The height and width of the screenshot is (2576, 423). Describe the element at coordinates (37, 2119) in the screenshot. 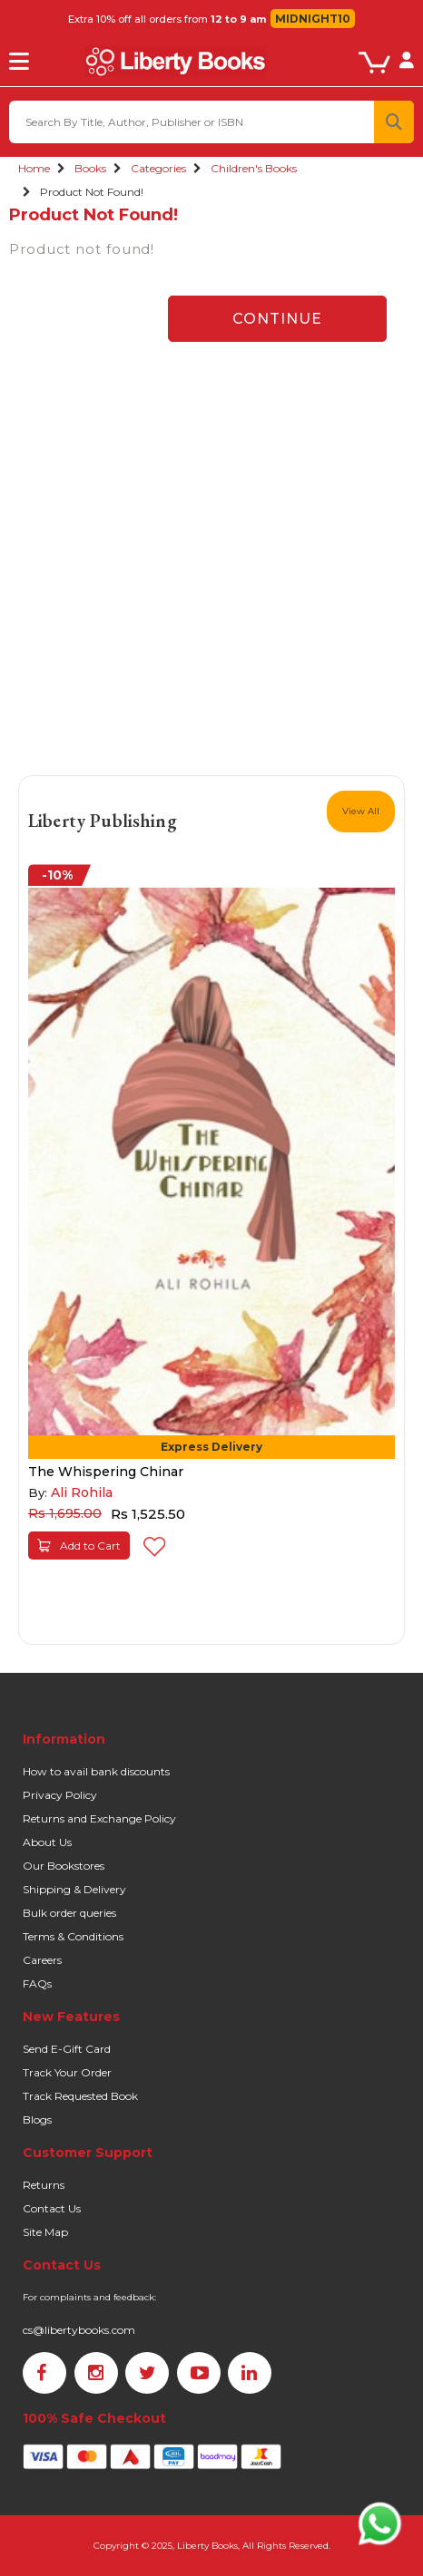

I see `Blogs` at that location.